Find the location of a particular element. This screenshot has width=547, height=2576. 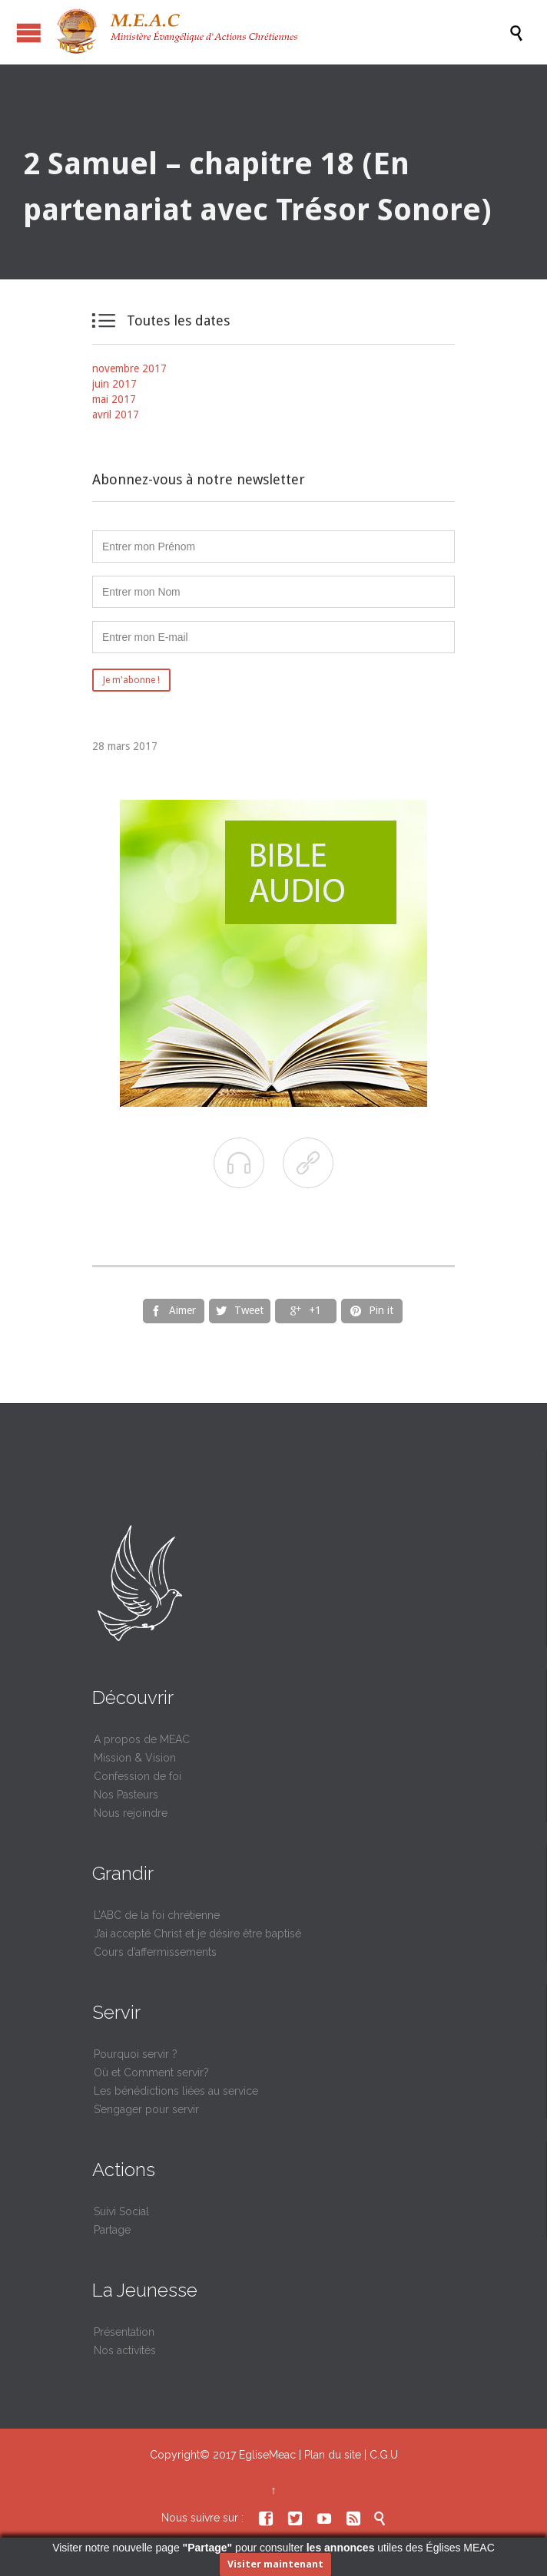

mai 2017 is located at coordinates (114, 399).